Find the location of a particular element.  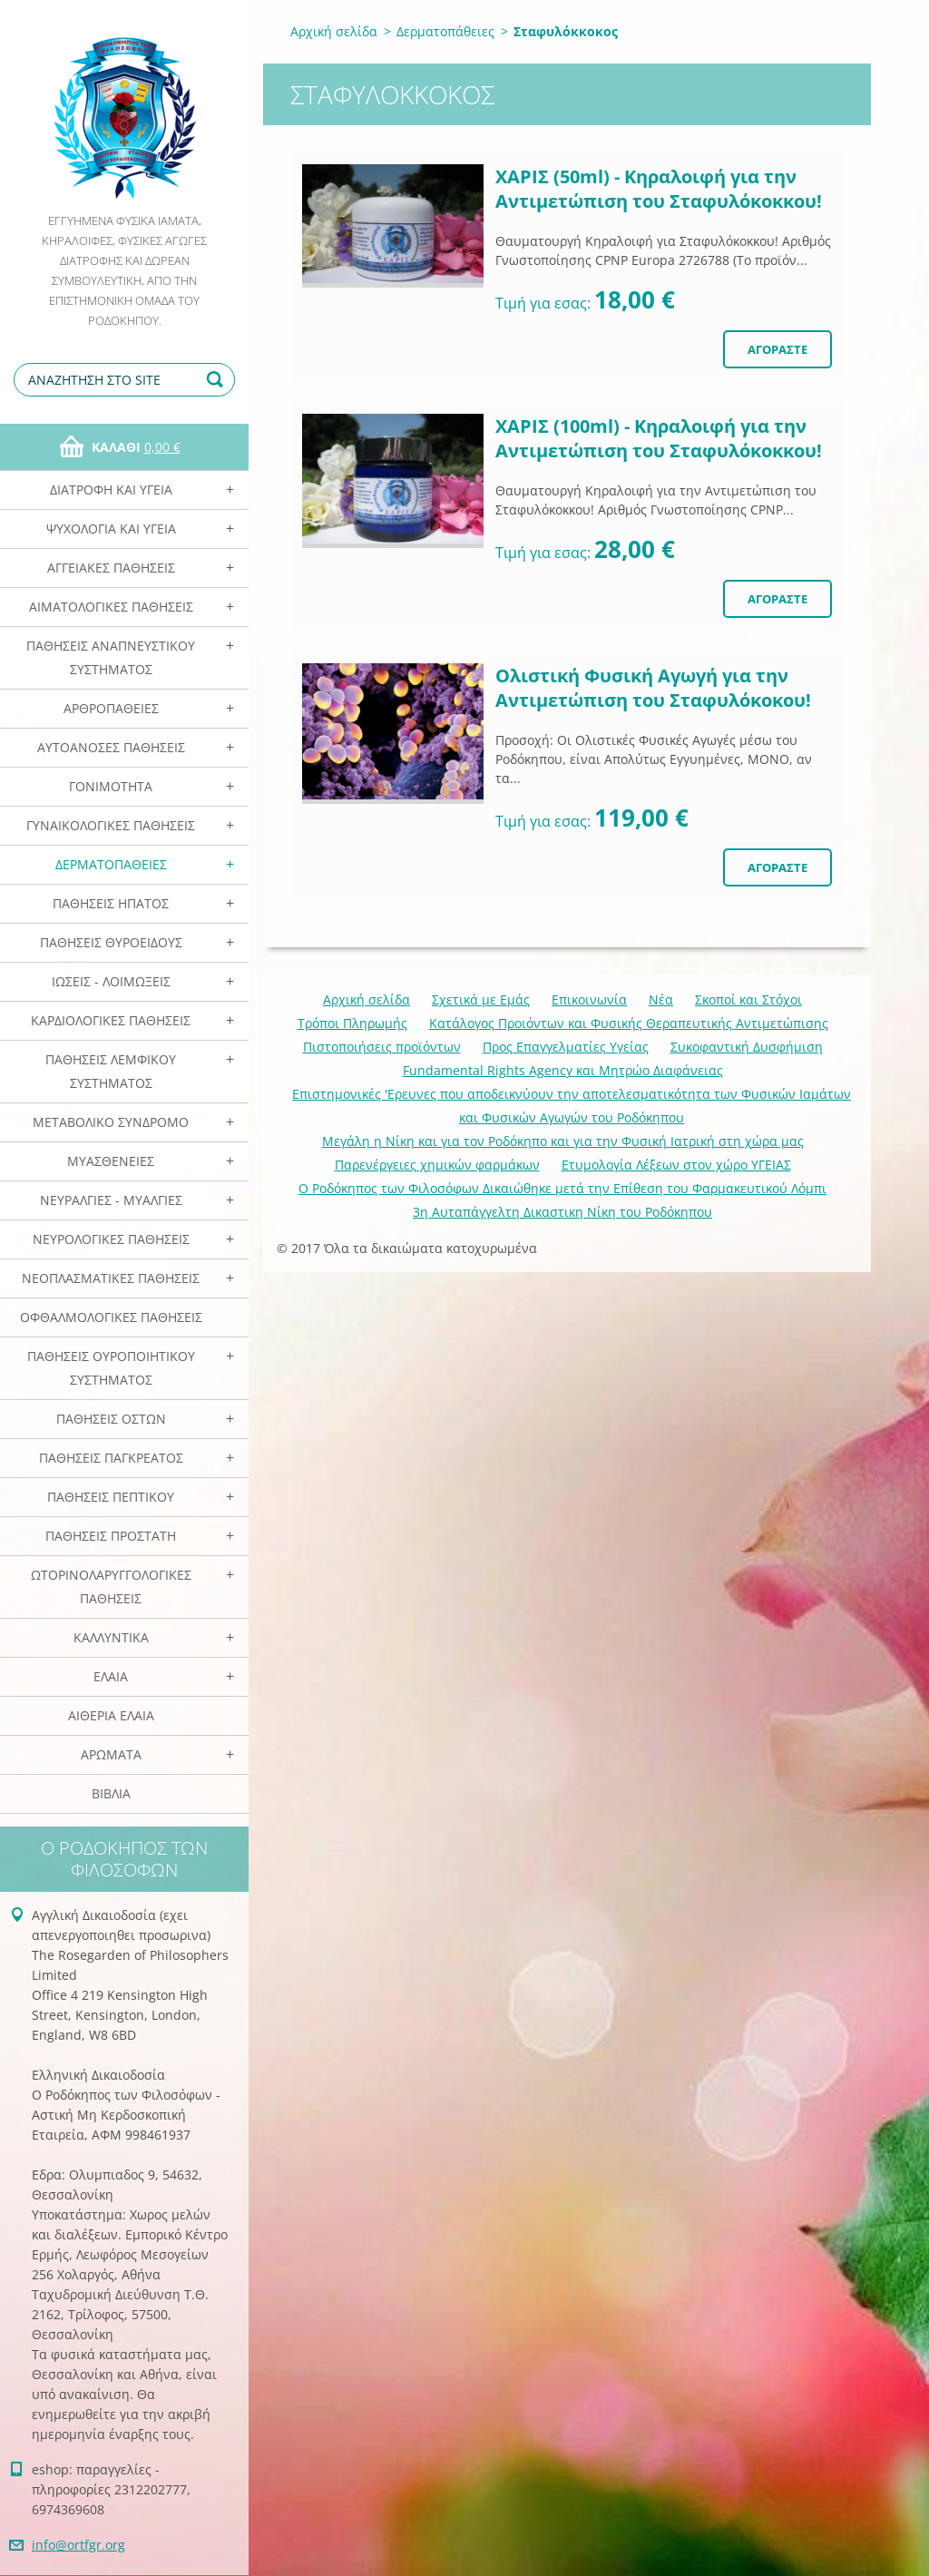

Γυναικολογικές παθήσεις is located at coordinates (110, 825).